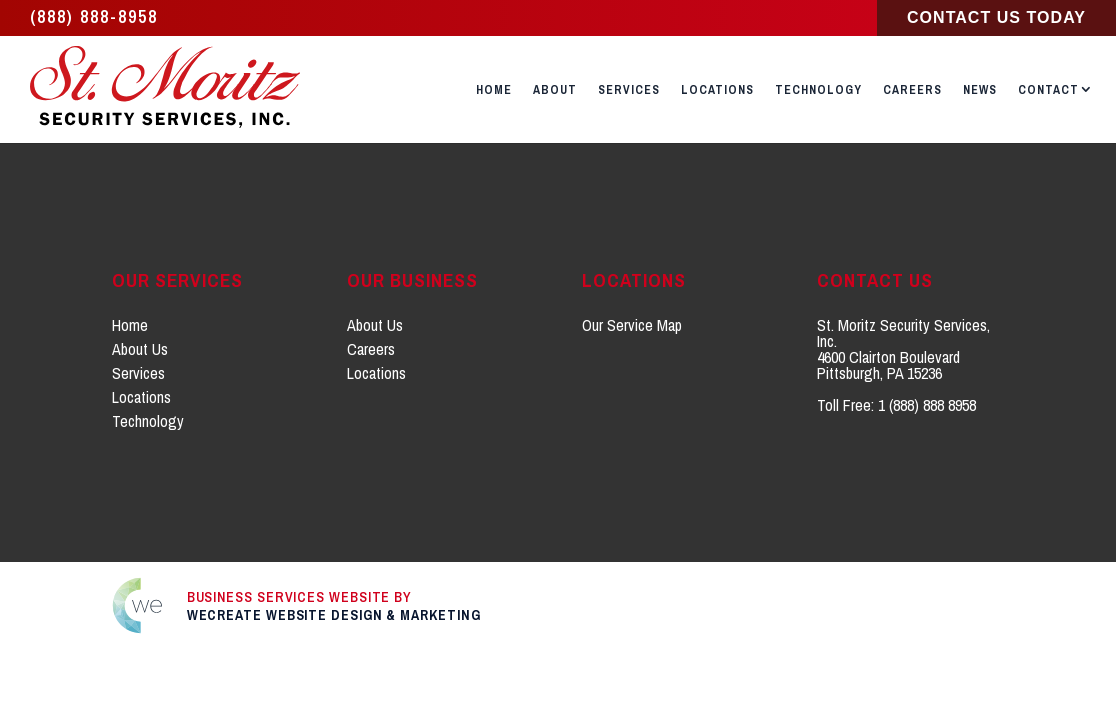 The height and width of the screenshot is (720, 1116). What do you see at coordinates (140, 349) in the screenshot?
I see `About Us` at bounding box center [140, 349].